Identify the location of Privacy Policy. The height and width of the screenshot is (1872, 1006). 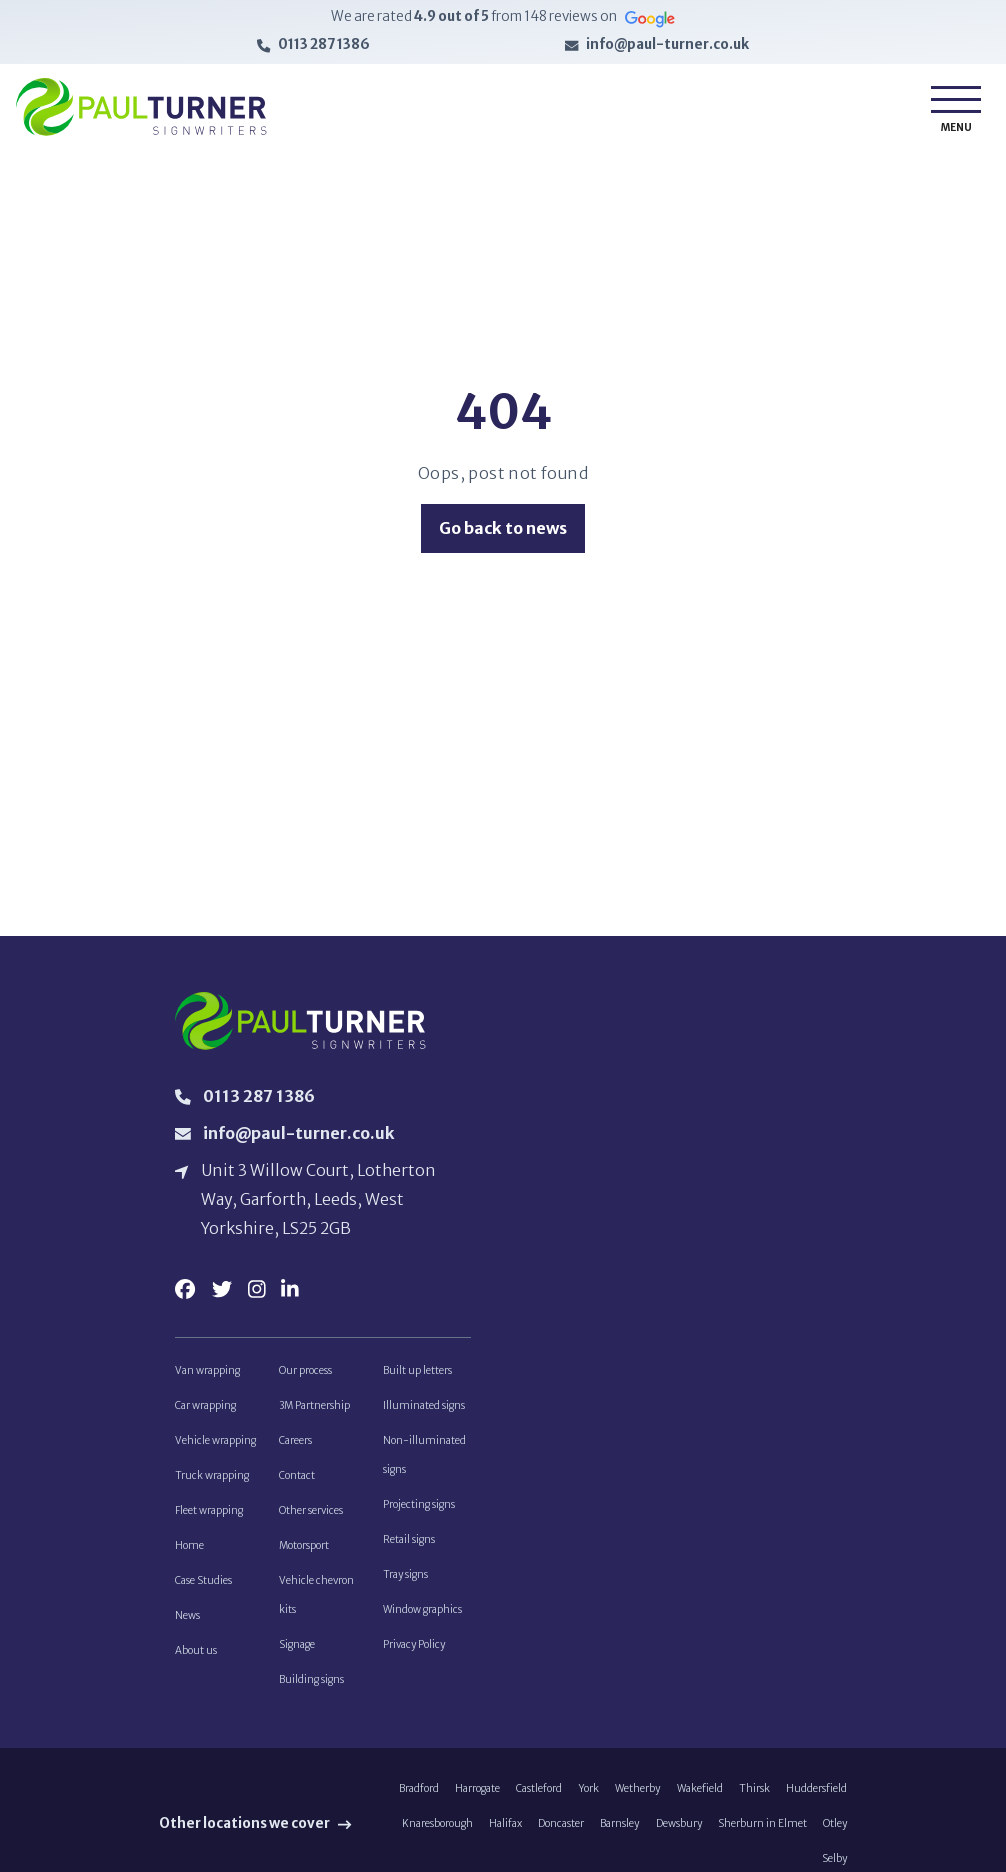
(414, 1651).